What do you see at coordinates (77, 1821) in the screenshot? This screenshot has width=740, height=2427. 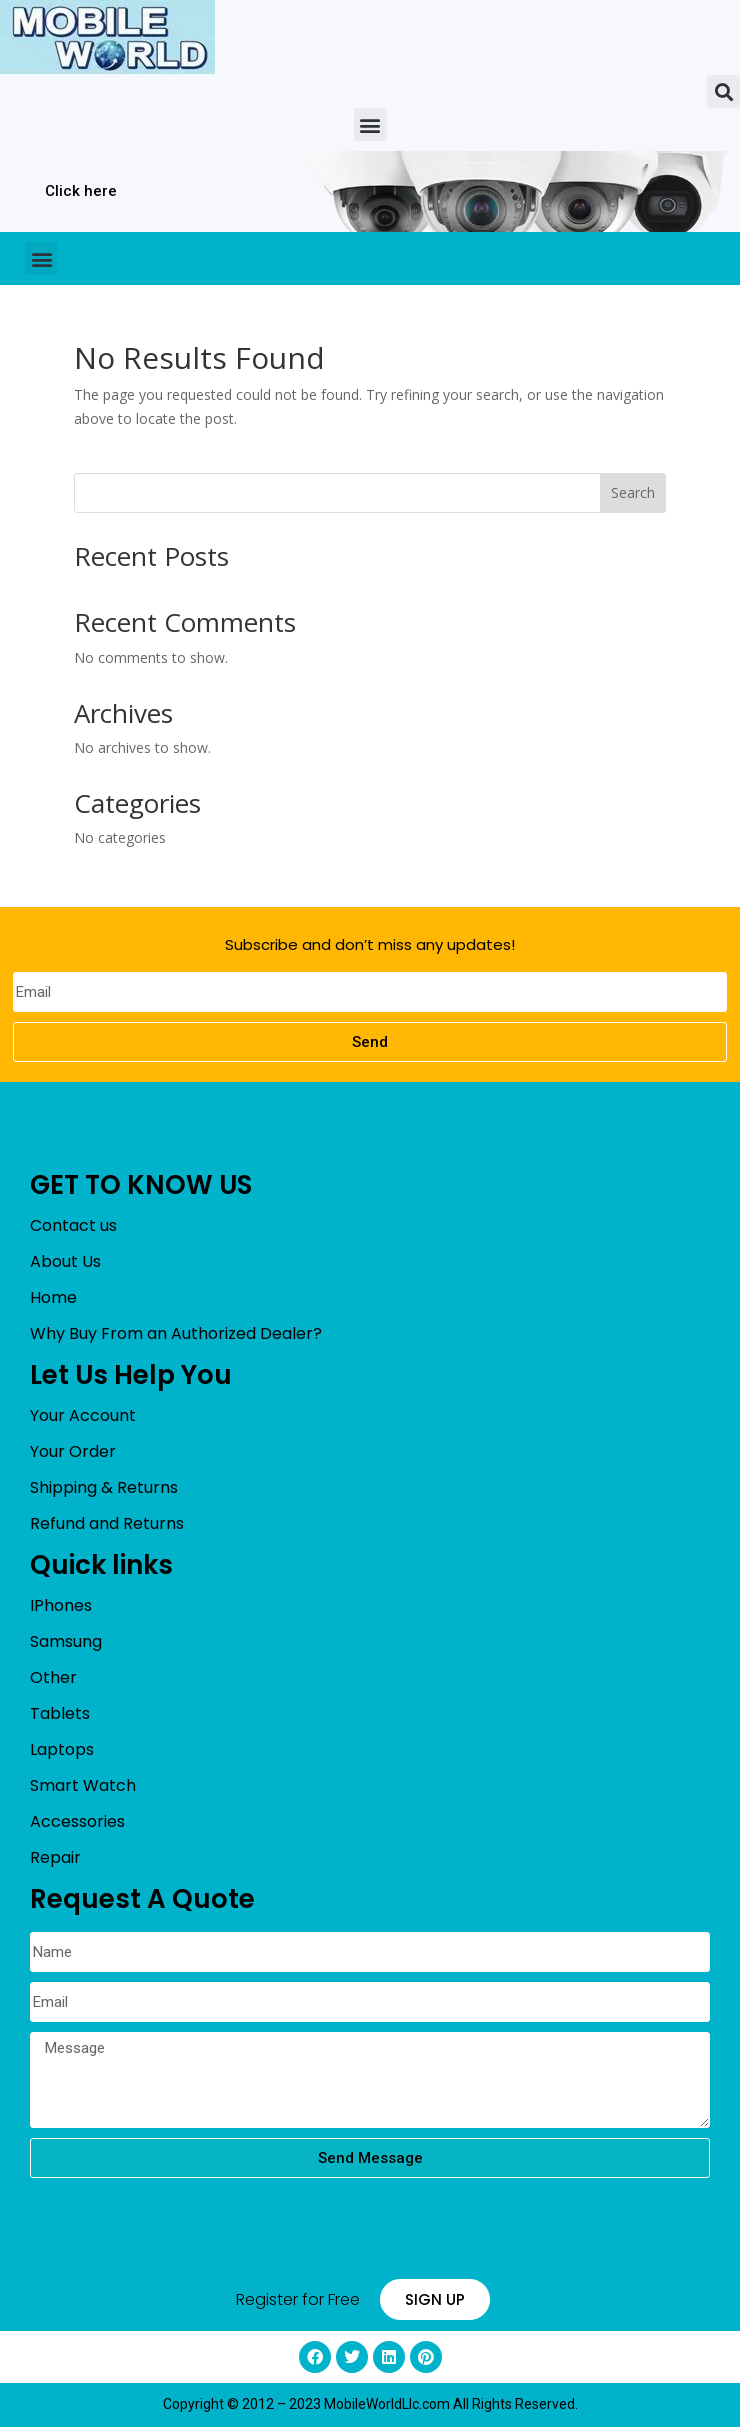 I see `Accessories` at bounding box center [77, 1821].